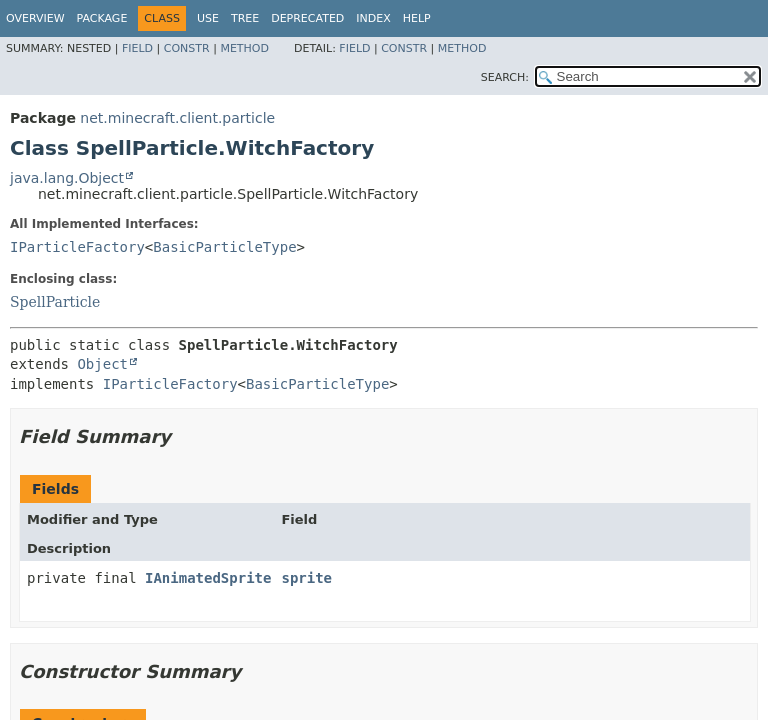  What do you see at coordinates (245, 18) in the screenshot?
I see `Tree` at bounding box center [245, 18].